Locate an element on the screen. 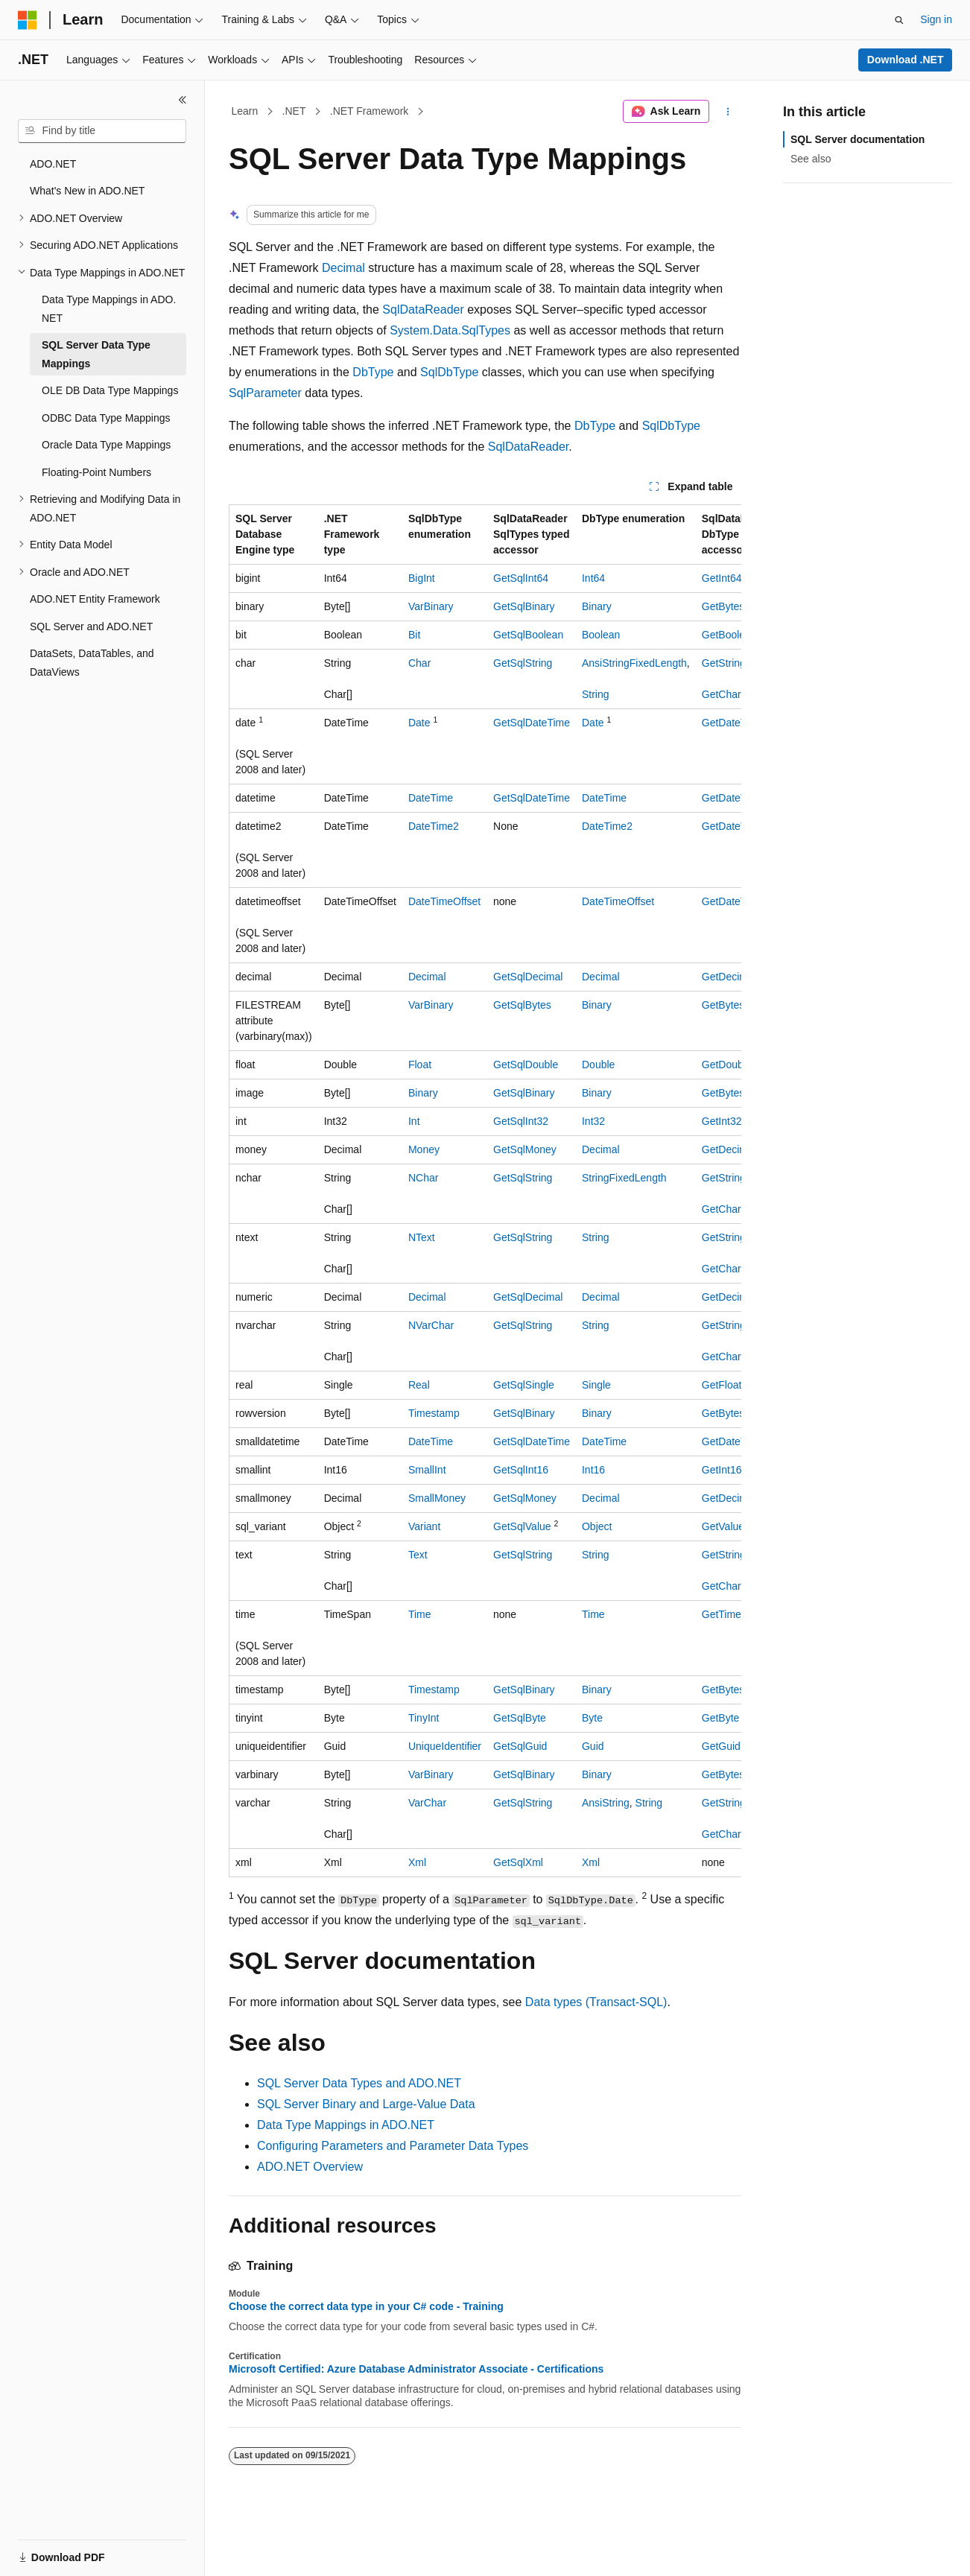  GetDecimal is located at coordinates (729, 977).